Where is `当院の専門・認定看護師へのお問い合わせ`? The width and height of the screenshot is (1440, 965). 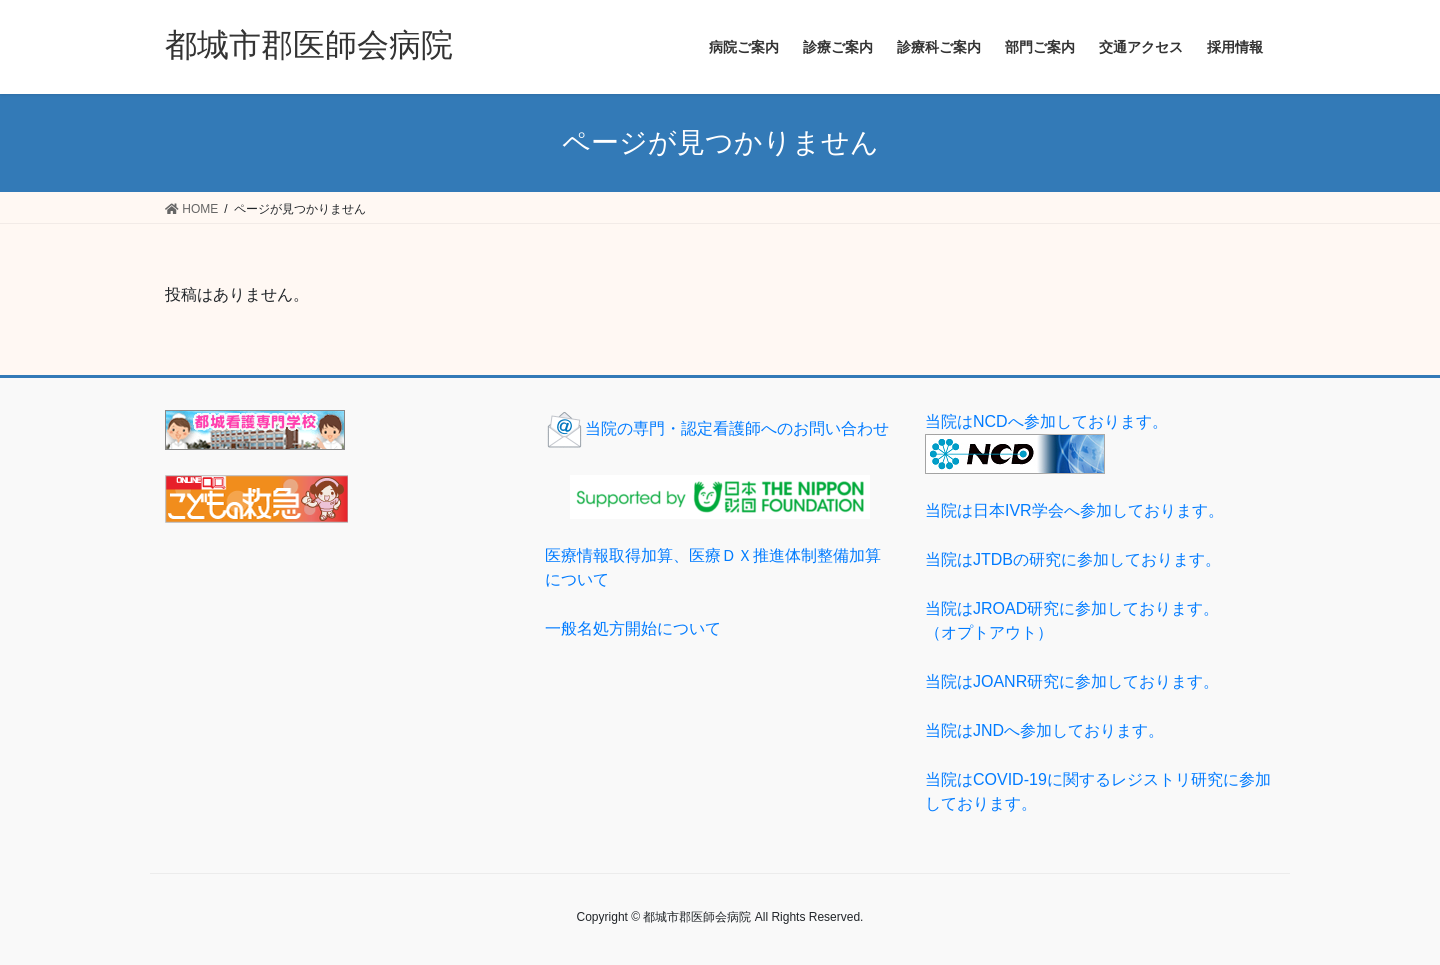
当院の専門・認定看護師へのお問い合わせ is located at coordinates (717, 428).